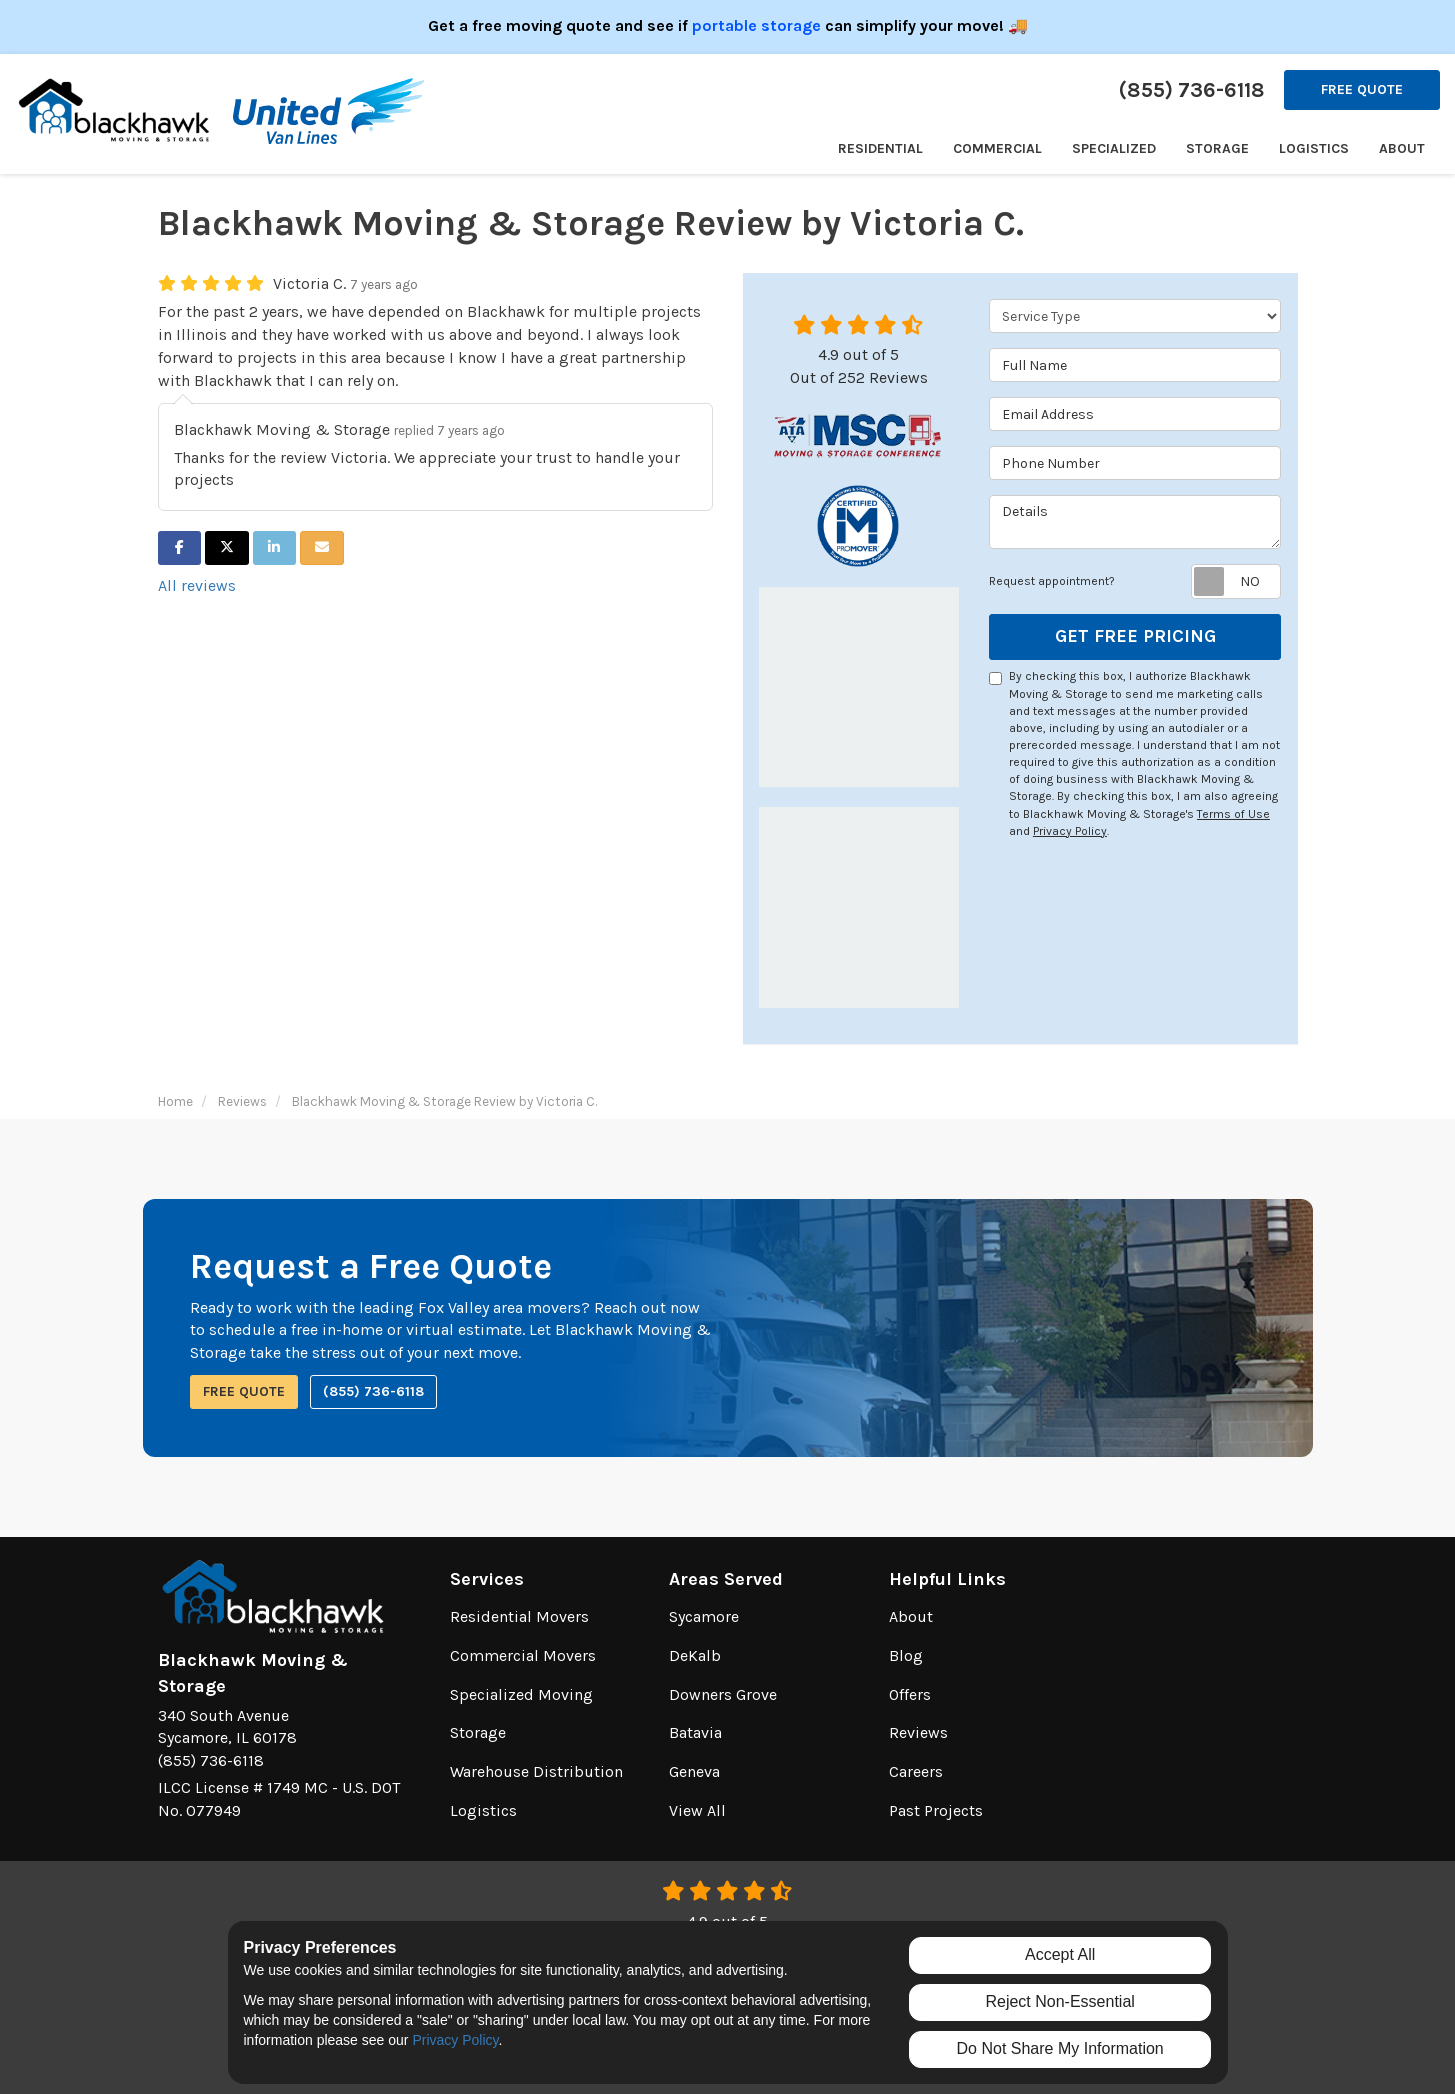 This screenshot has height=2094, width=1455. I want to click on Offers, so click(910, 1694).